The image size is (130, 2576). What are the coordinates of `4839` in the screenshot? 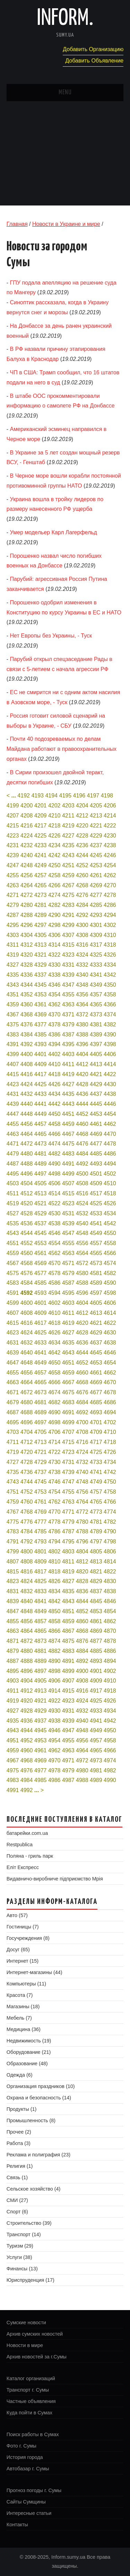 It's located at (13, 1601).